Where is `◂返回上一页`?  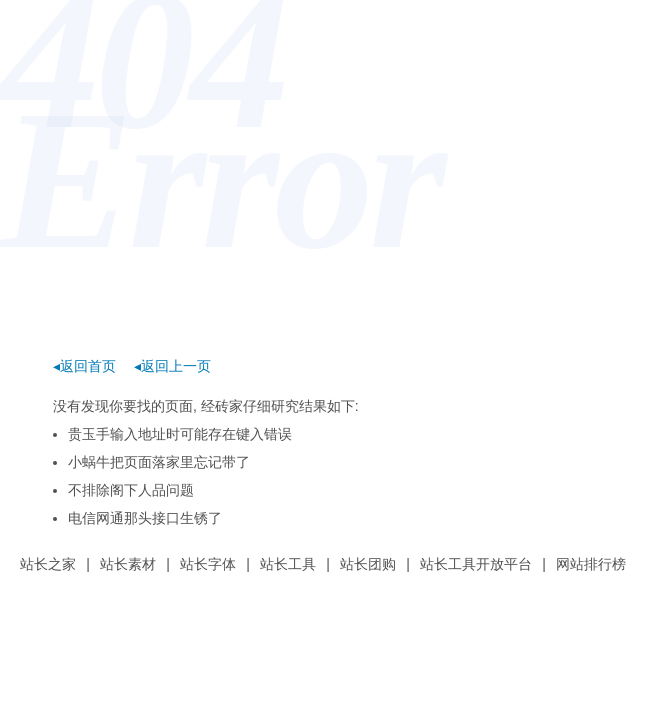
◂返回上一页 is located at coordinates (172, 366).